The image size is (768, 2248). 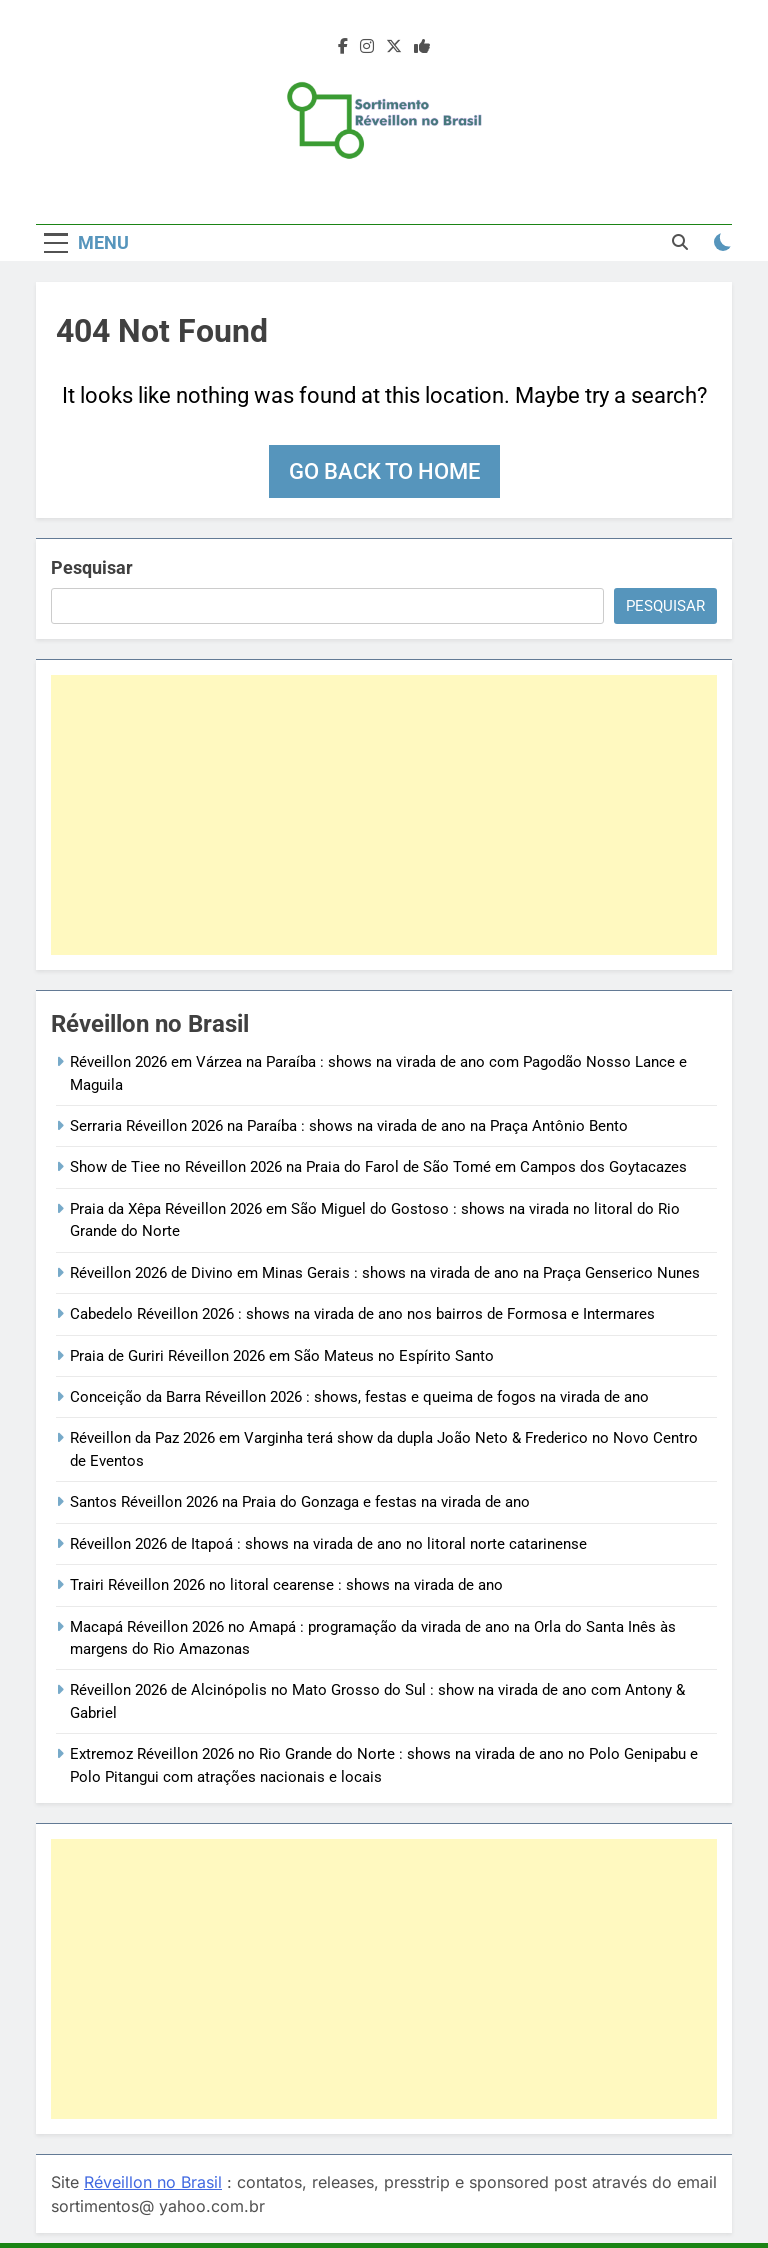 I want to click on Cabedelo Réveillon 2026 : shows na virada de ano nos bairros de Formosa e Intermares, so click(x=362, y=1314).